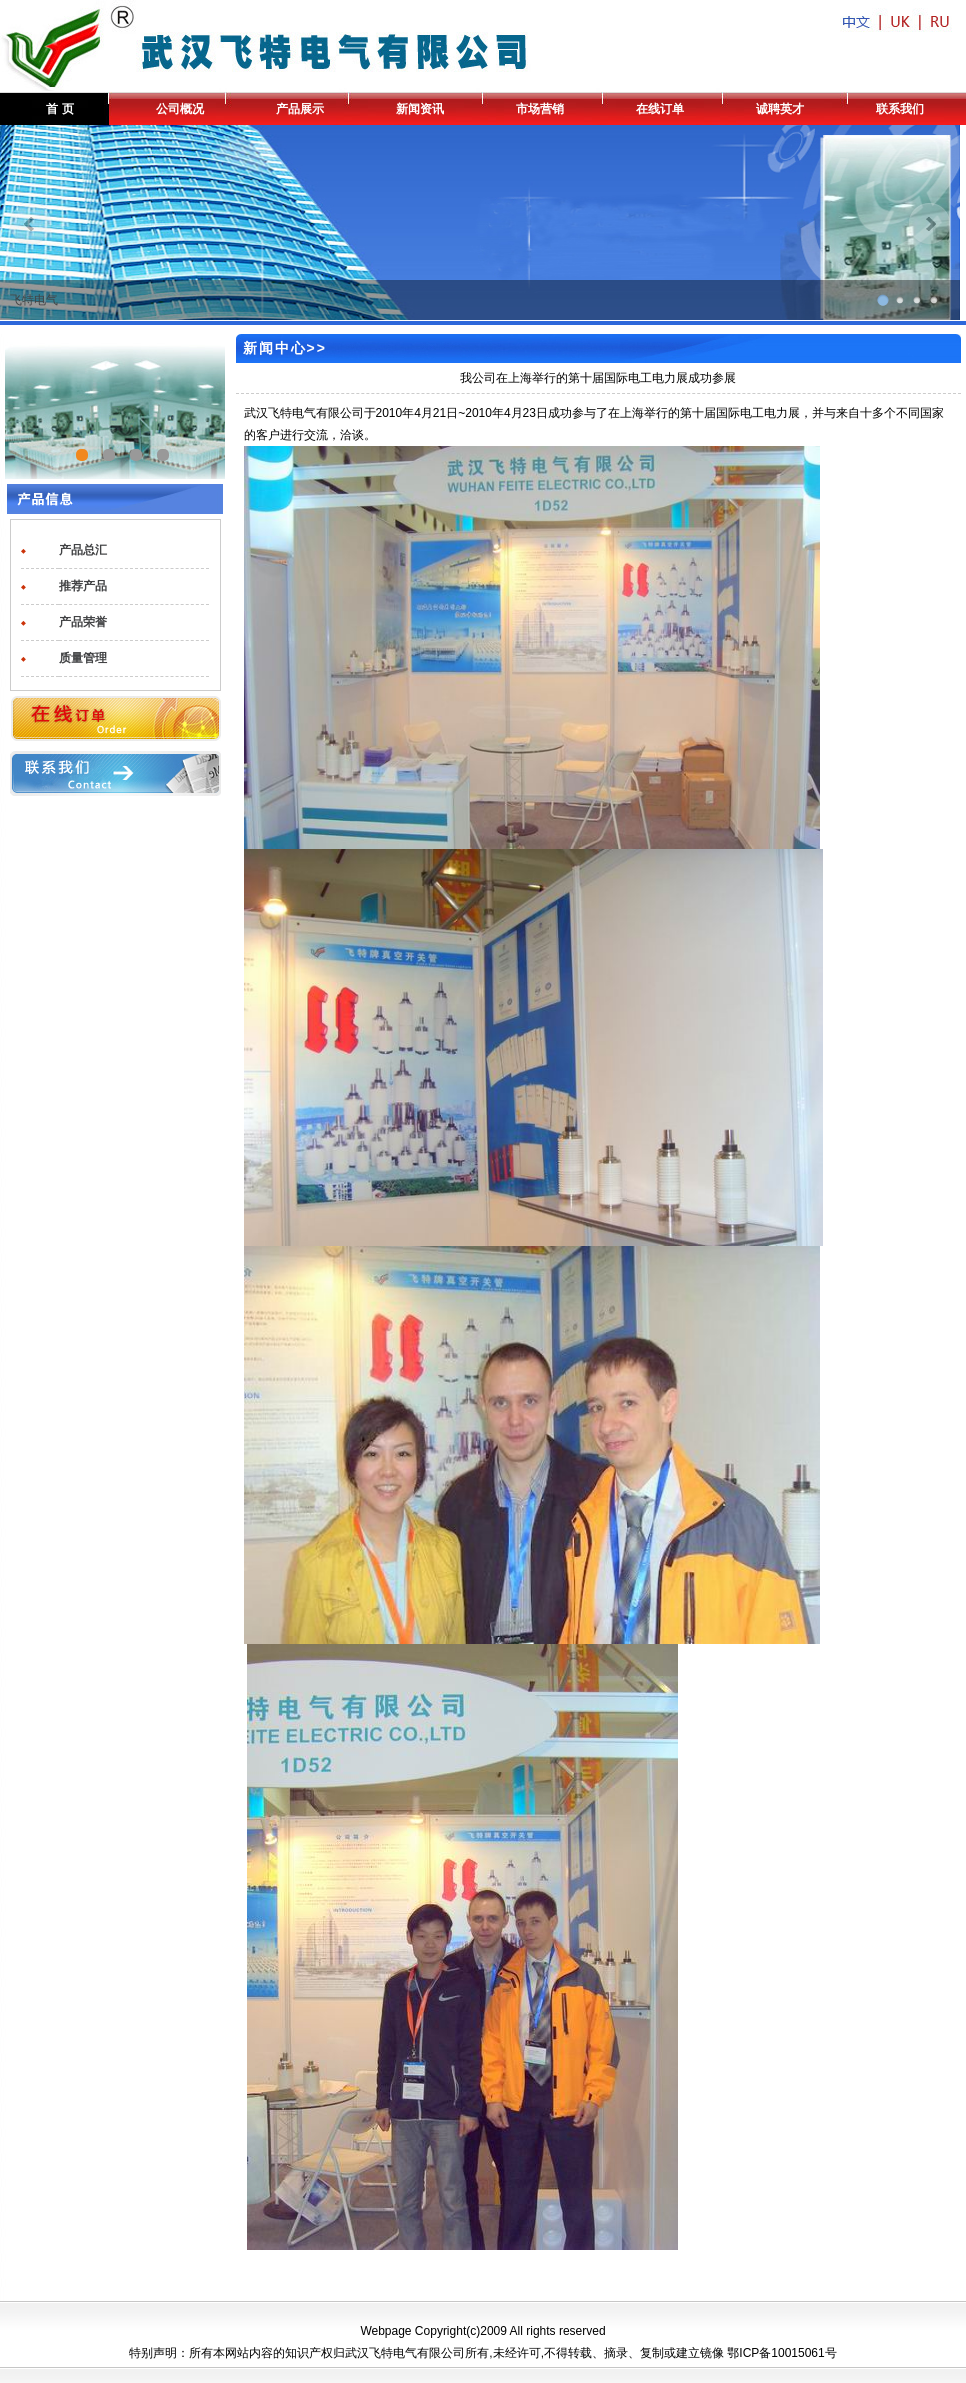 The image size is (966, 2383). What do you see at coordinates (300, 109) in the screenshot?
I see `产品展示` at bounding box center [300, 109].